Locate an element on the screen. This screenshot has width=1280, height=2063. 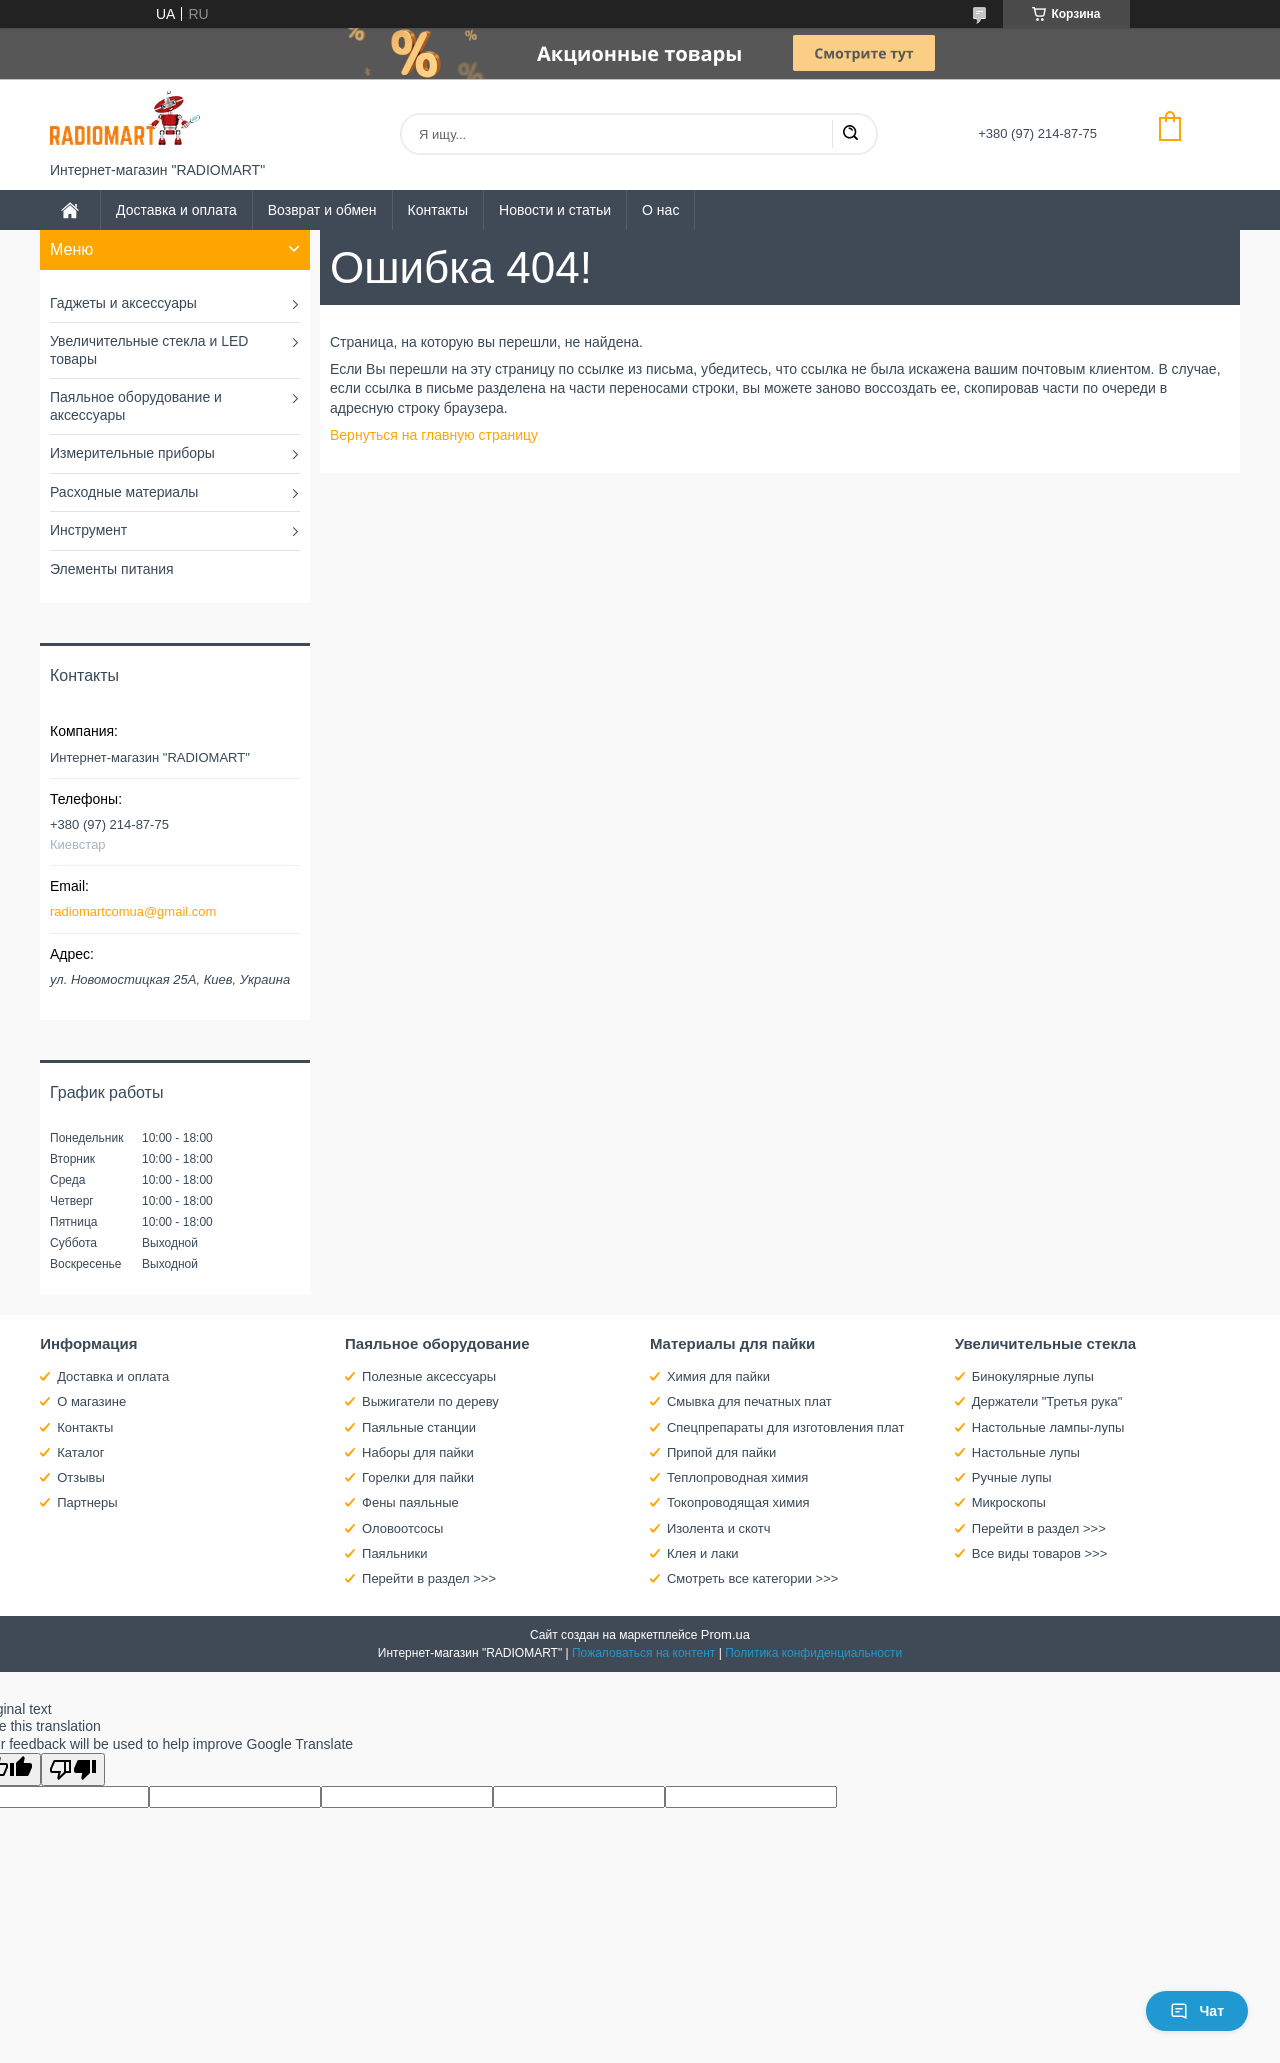
Гаджеты и аксессуары is located at coordinates (123, 303).